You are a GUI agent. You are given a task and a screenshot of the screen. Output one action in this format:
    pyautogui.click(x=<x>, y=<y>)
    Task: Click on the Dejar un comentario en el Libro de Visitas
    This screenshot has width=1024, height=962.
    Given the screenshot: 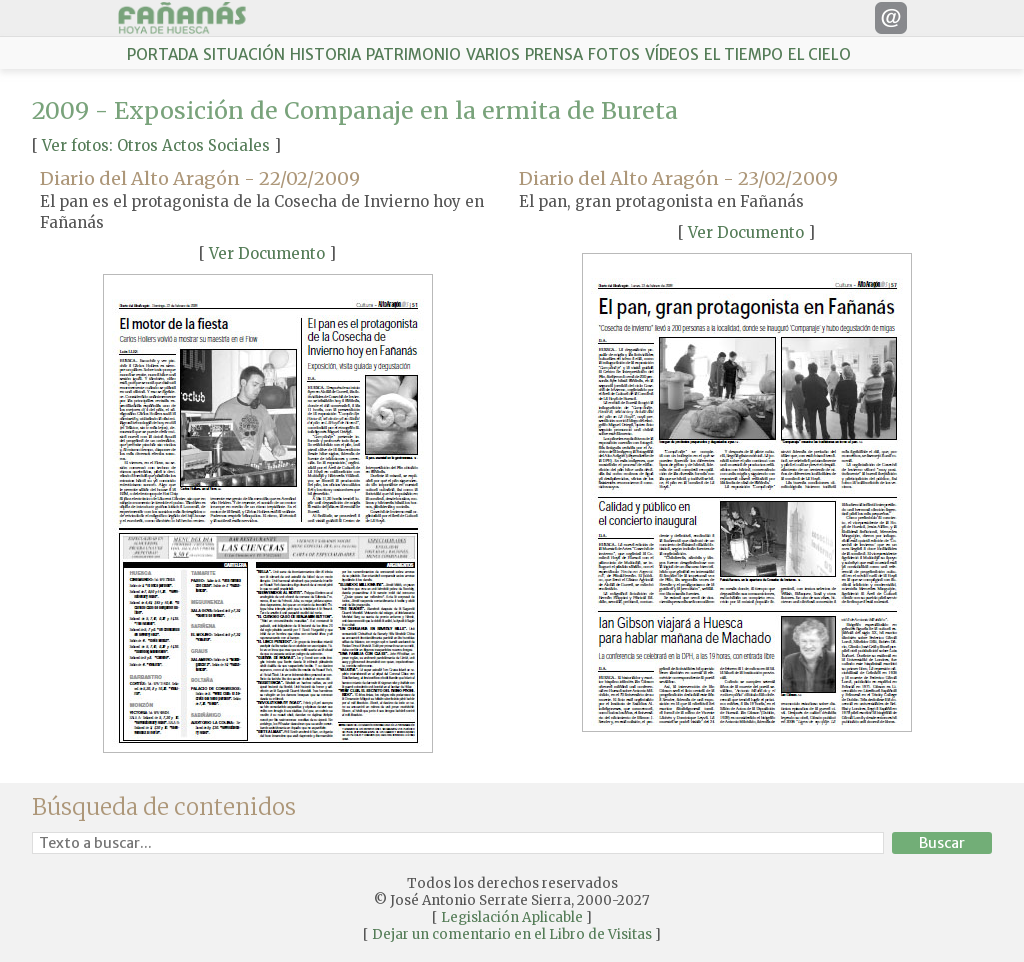 What is the action you would take?
    pyautogui.click(x=512, y=934)
    